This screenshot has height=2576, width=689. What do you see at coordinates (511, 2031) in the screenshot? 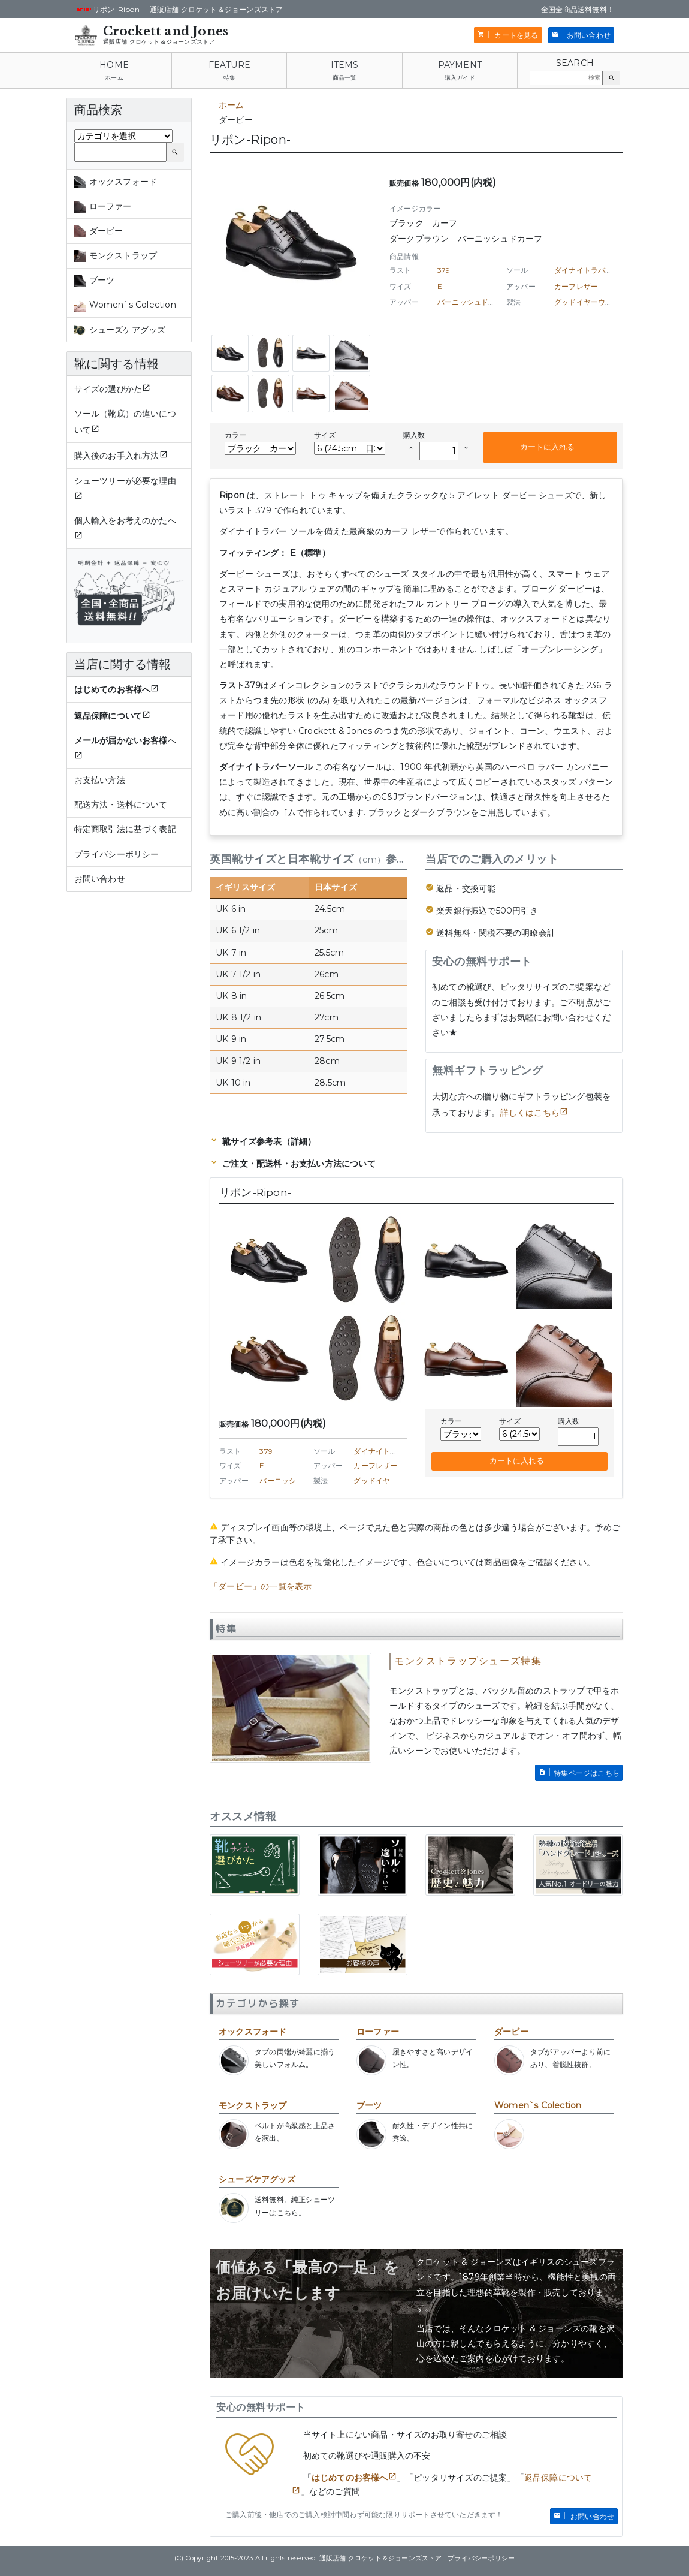
I see `ダービー` at bounding box center [511, 2031].